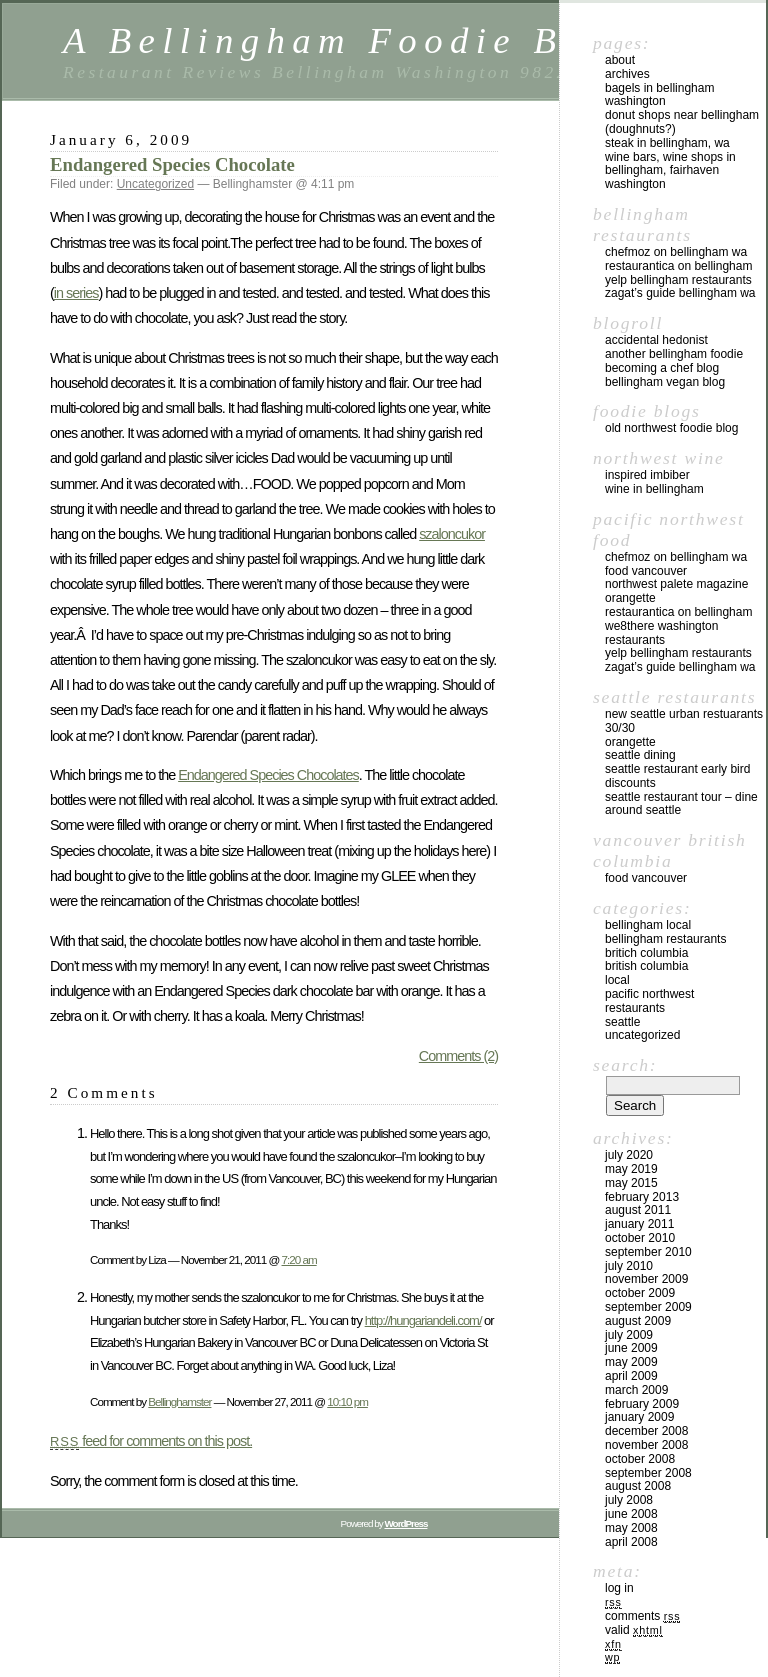 Image resolution: width=768 pixels, height=1677 pixels. What do you see at coordinates (629, 1266) in the screenshot?
I see `July 2010` at bounding box center [629, 1266].